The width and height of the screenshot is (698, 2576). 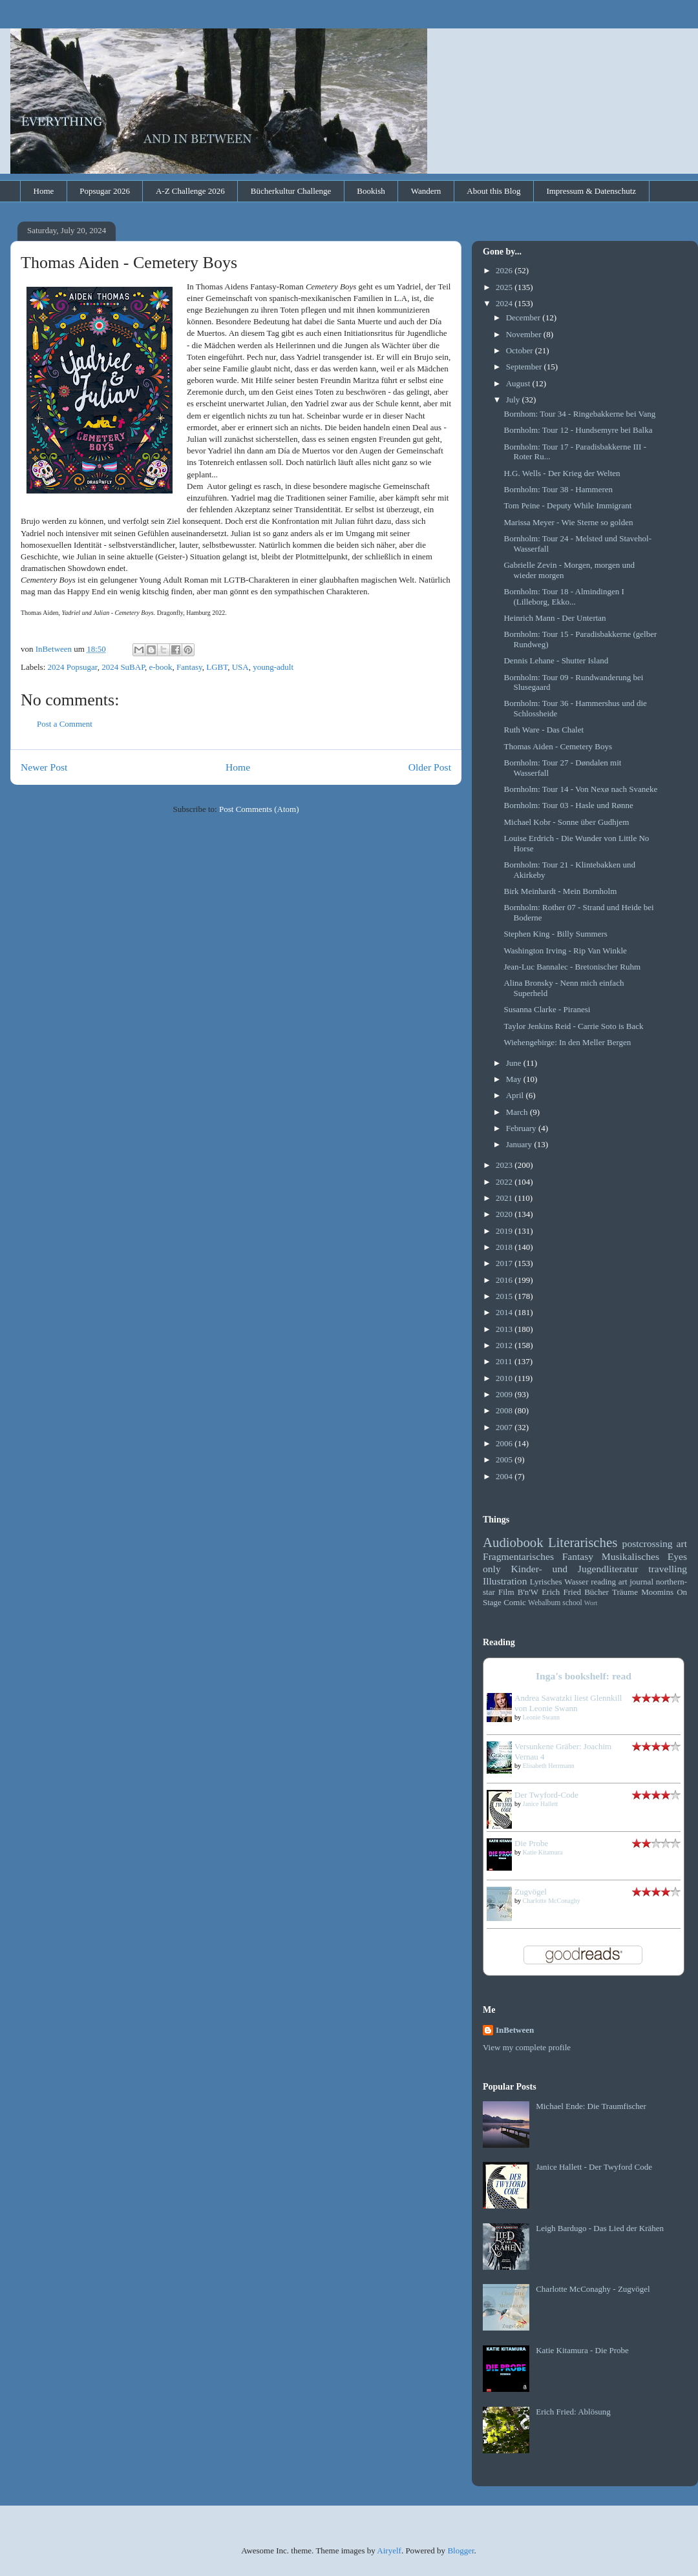 What do you see at coordinates (577, 430) in the screenshot?
I see `Bornholm: Tour 12 - Hundsemyre bei Balka` at bounding box center [577, 430].